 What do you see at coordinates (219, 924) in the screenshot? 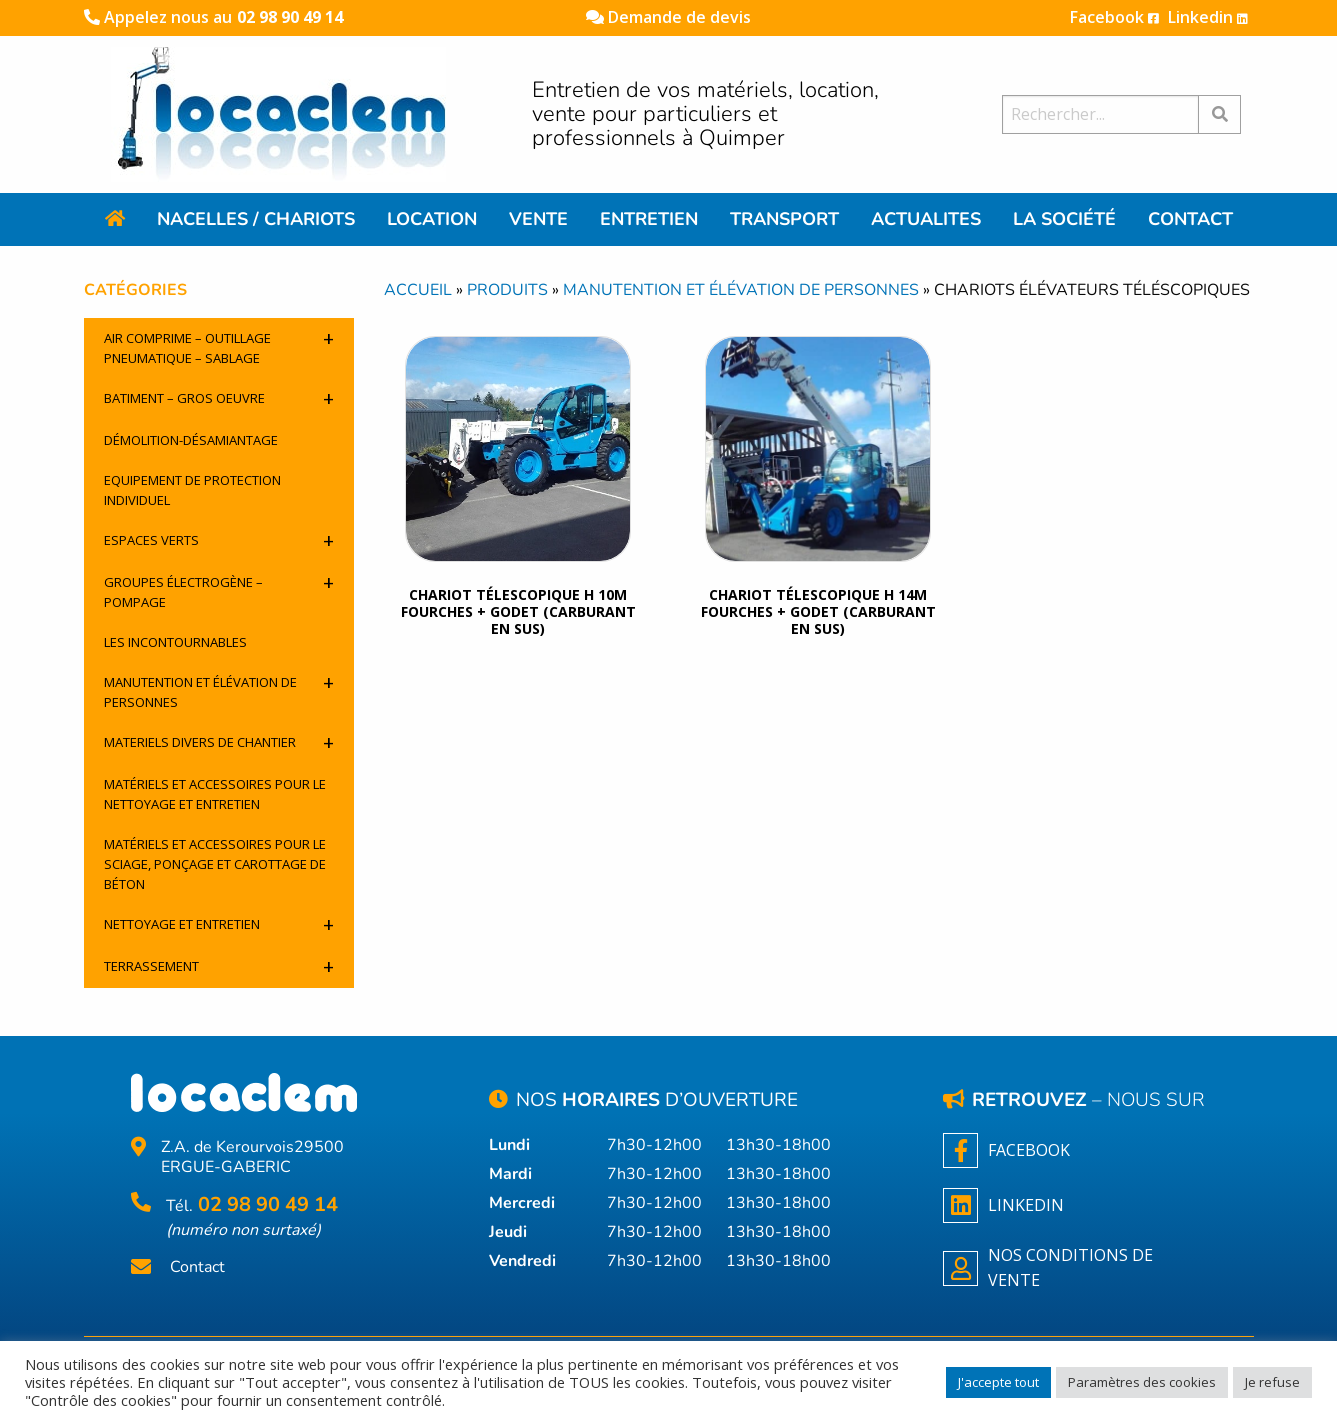
I see `Nettoyage et entretien` at bounding box center [219, 924].